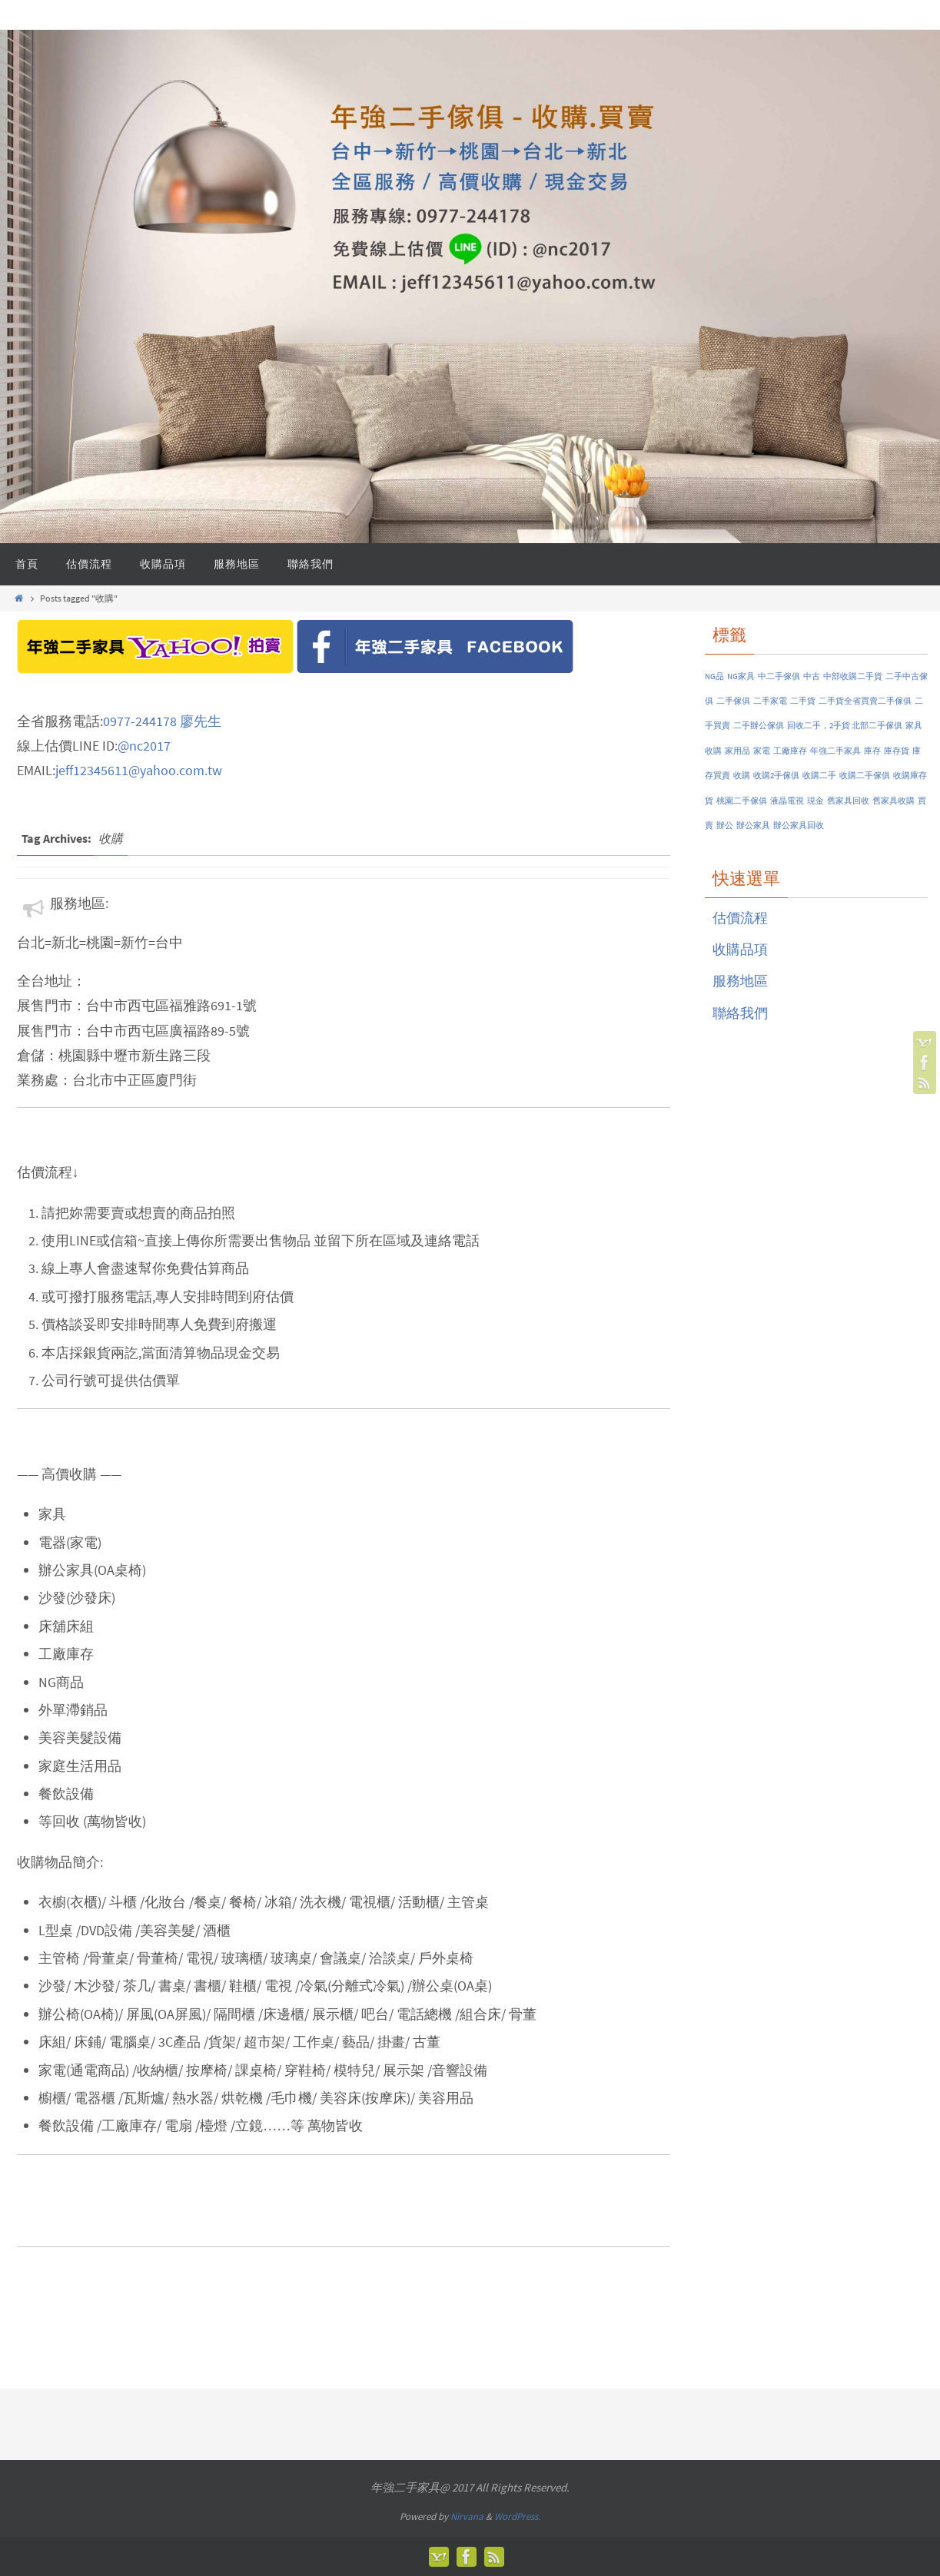  What do you see at coordinates (740, 949) in the screenshot?
I see `收購品項` at bounding box center [740, 949].